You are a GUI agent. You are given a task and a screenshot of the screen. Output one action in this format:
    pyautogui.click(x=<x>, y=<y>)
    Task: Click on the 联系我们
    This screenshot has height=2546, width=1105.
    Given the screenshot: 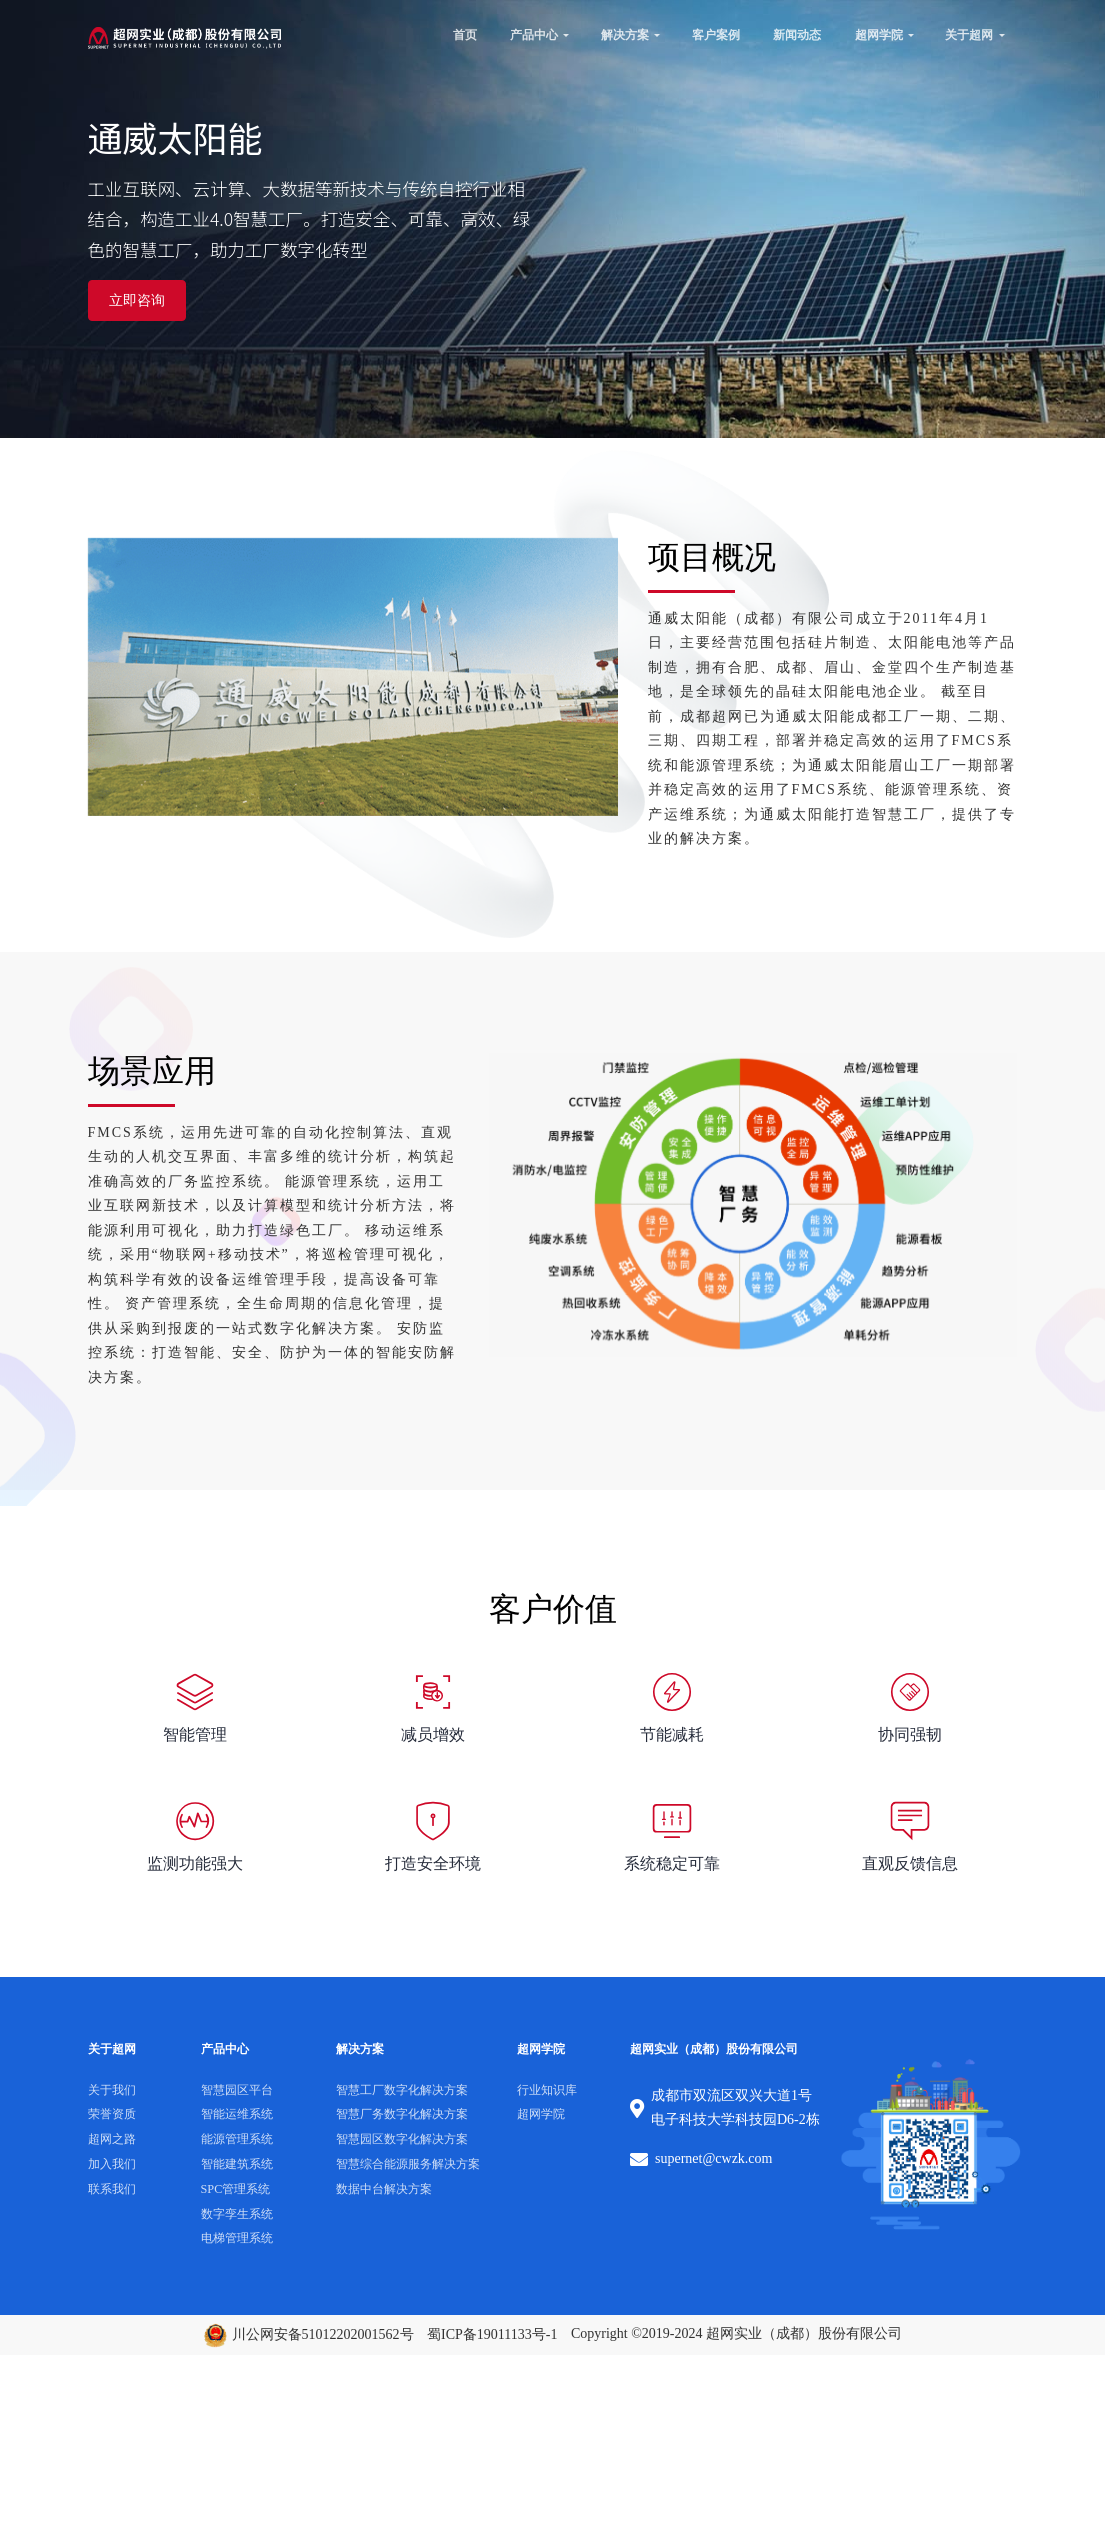 What is the action you would take?
    pyautogui.click(x=112, y=2188)
    